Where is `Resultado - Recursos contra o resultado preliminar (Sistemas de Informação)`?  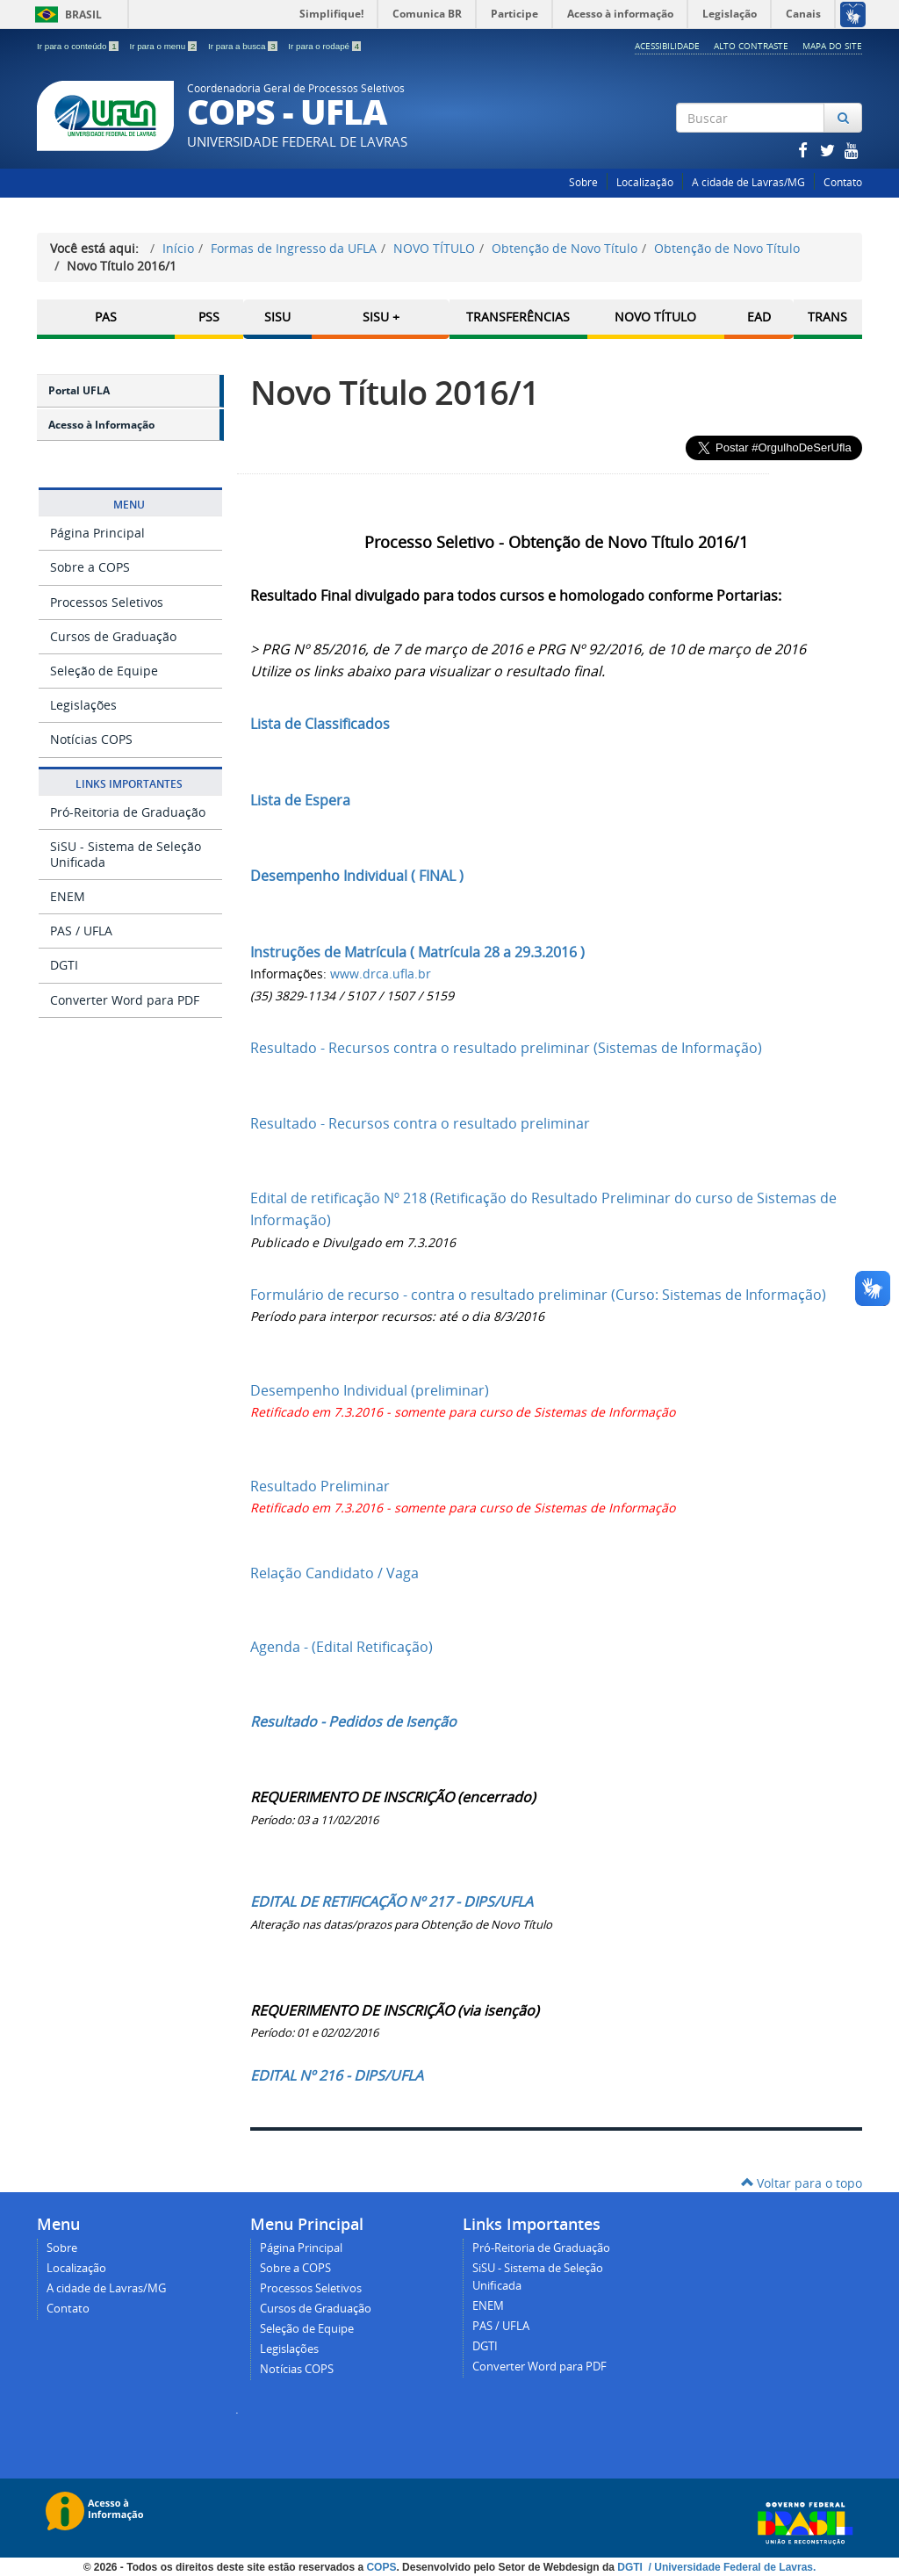
Resultado - Recursos contra o resultado preliminar (Sistemas de Informação) is located at coordinates (506, 1047).